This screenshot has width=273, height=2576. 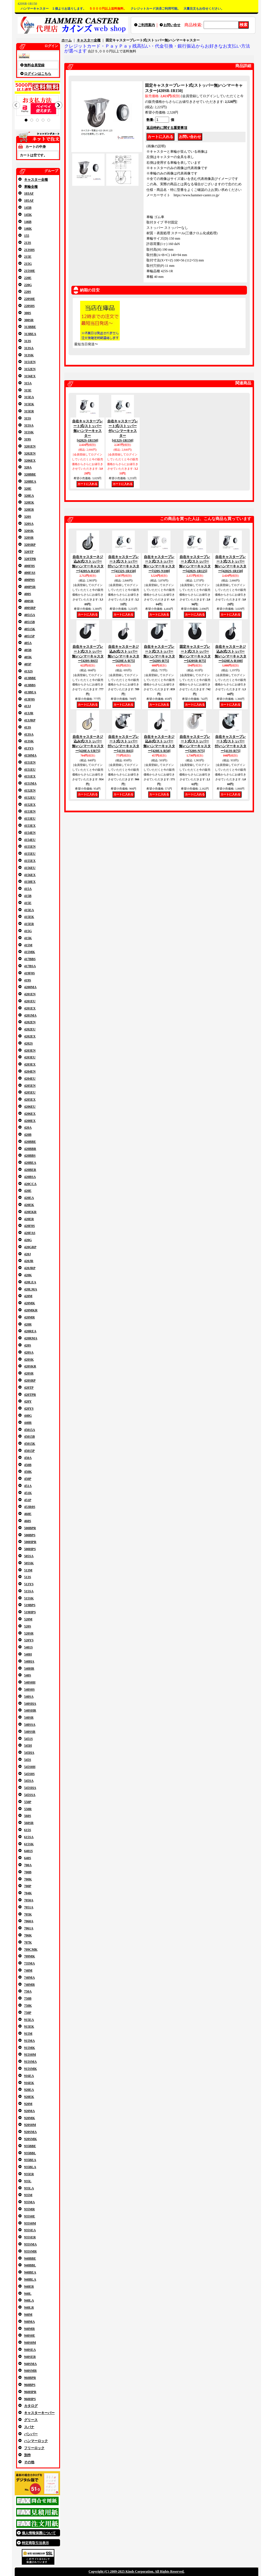 What do you see at coordinates (28, 285) in the screenshot?
I see `220G` at bounding box center [28, 285].